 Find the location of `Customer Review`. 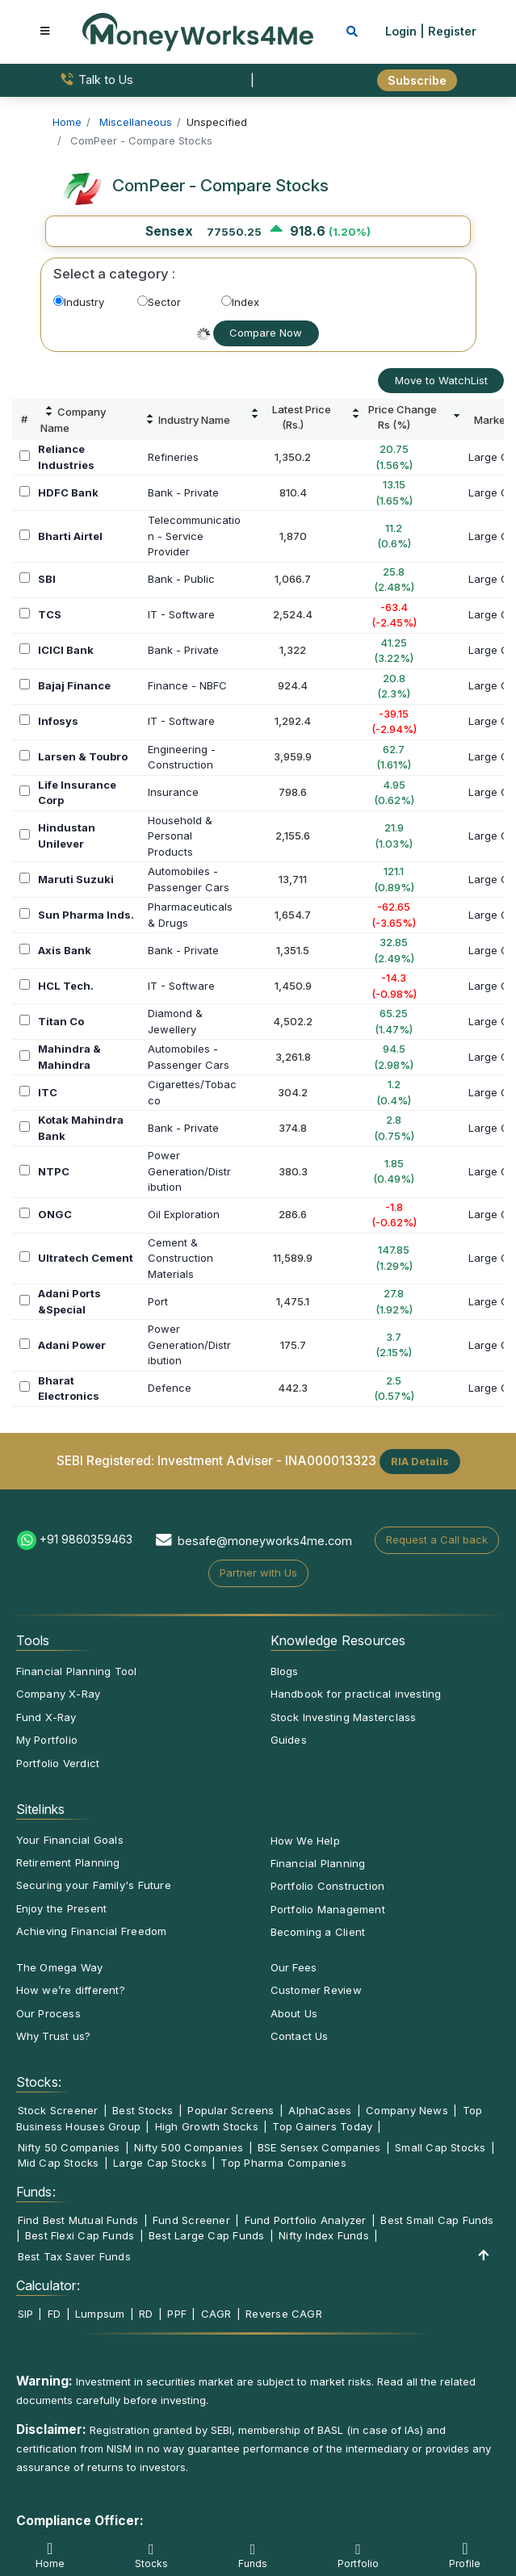

Customer Review is located at coordinates (316, 1989).